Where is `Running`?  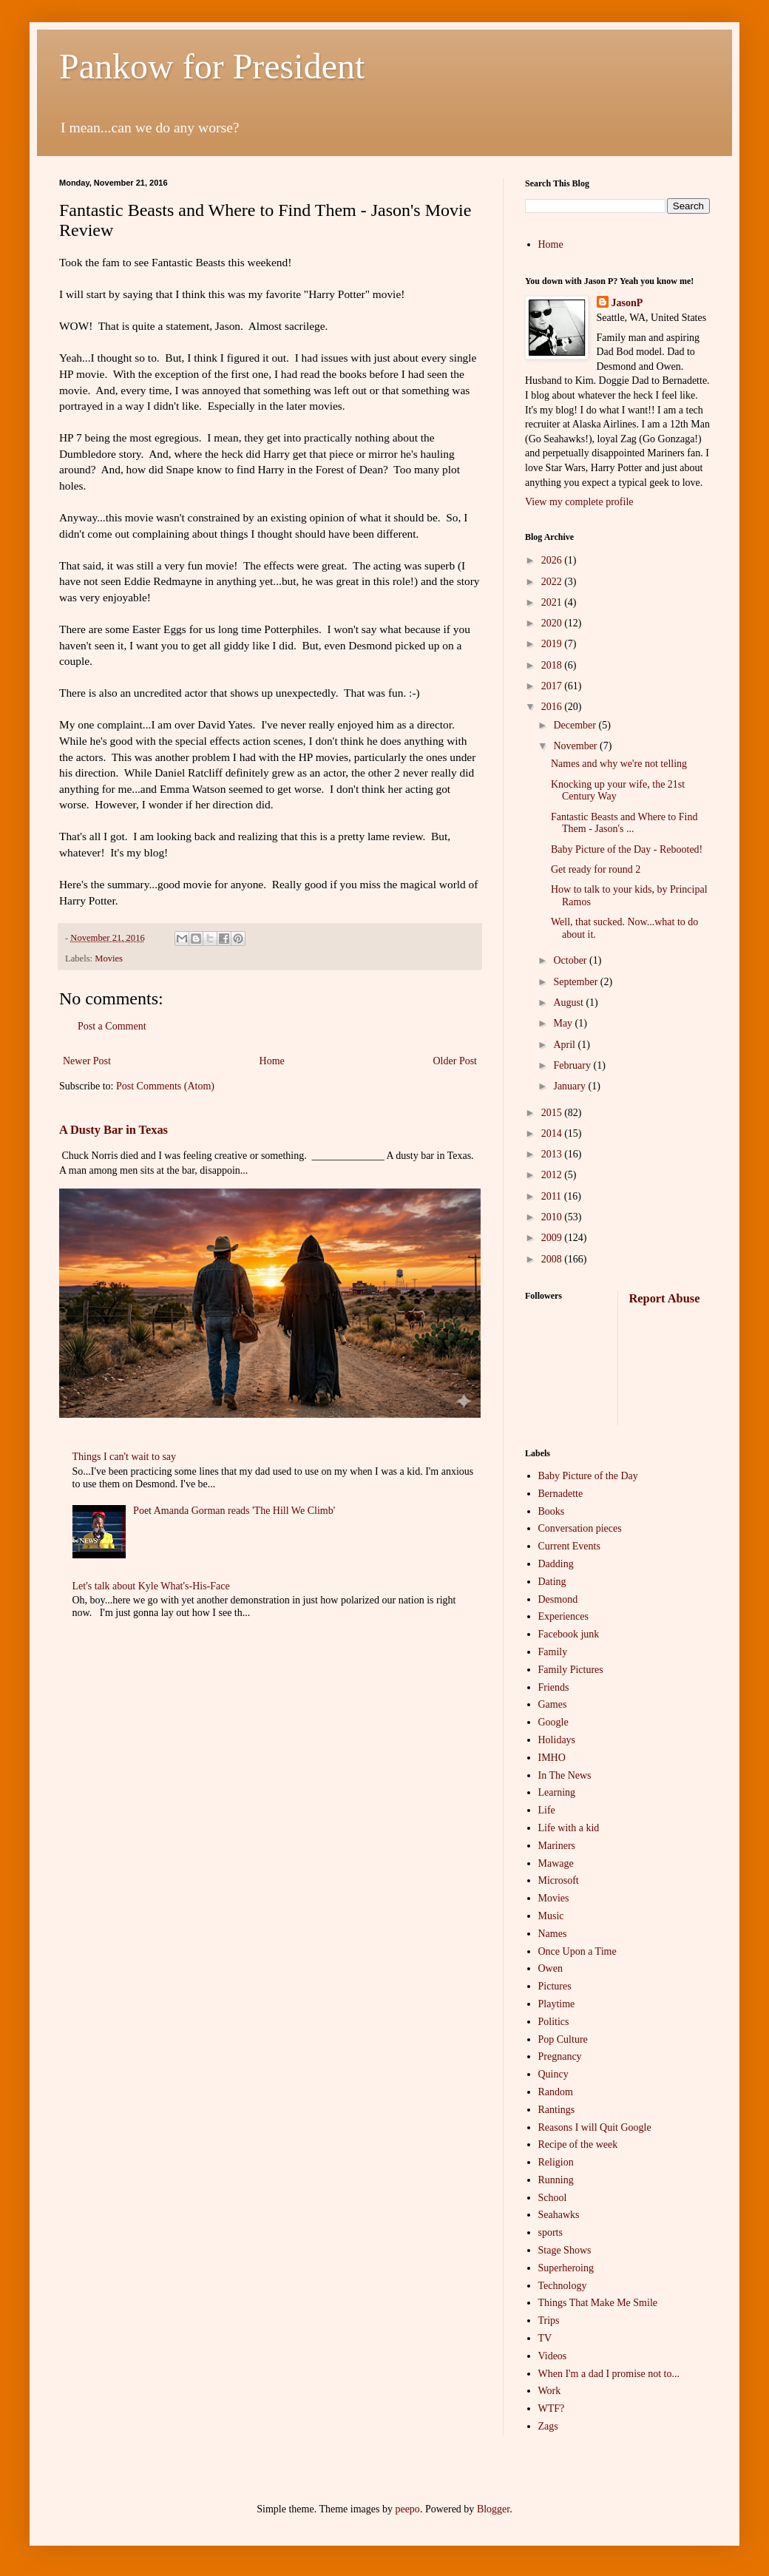 Running is located at coordinates (556, 2179).